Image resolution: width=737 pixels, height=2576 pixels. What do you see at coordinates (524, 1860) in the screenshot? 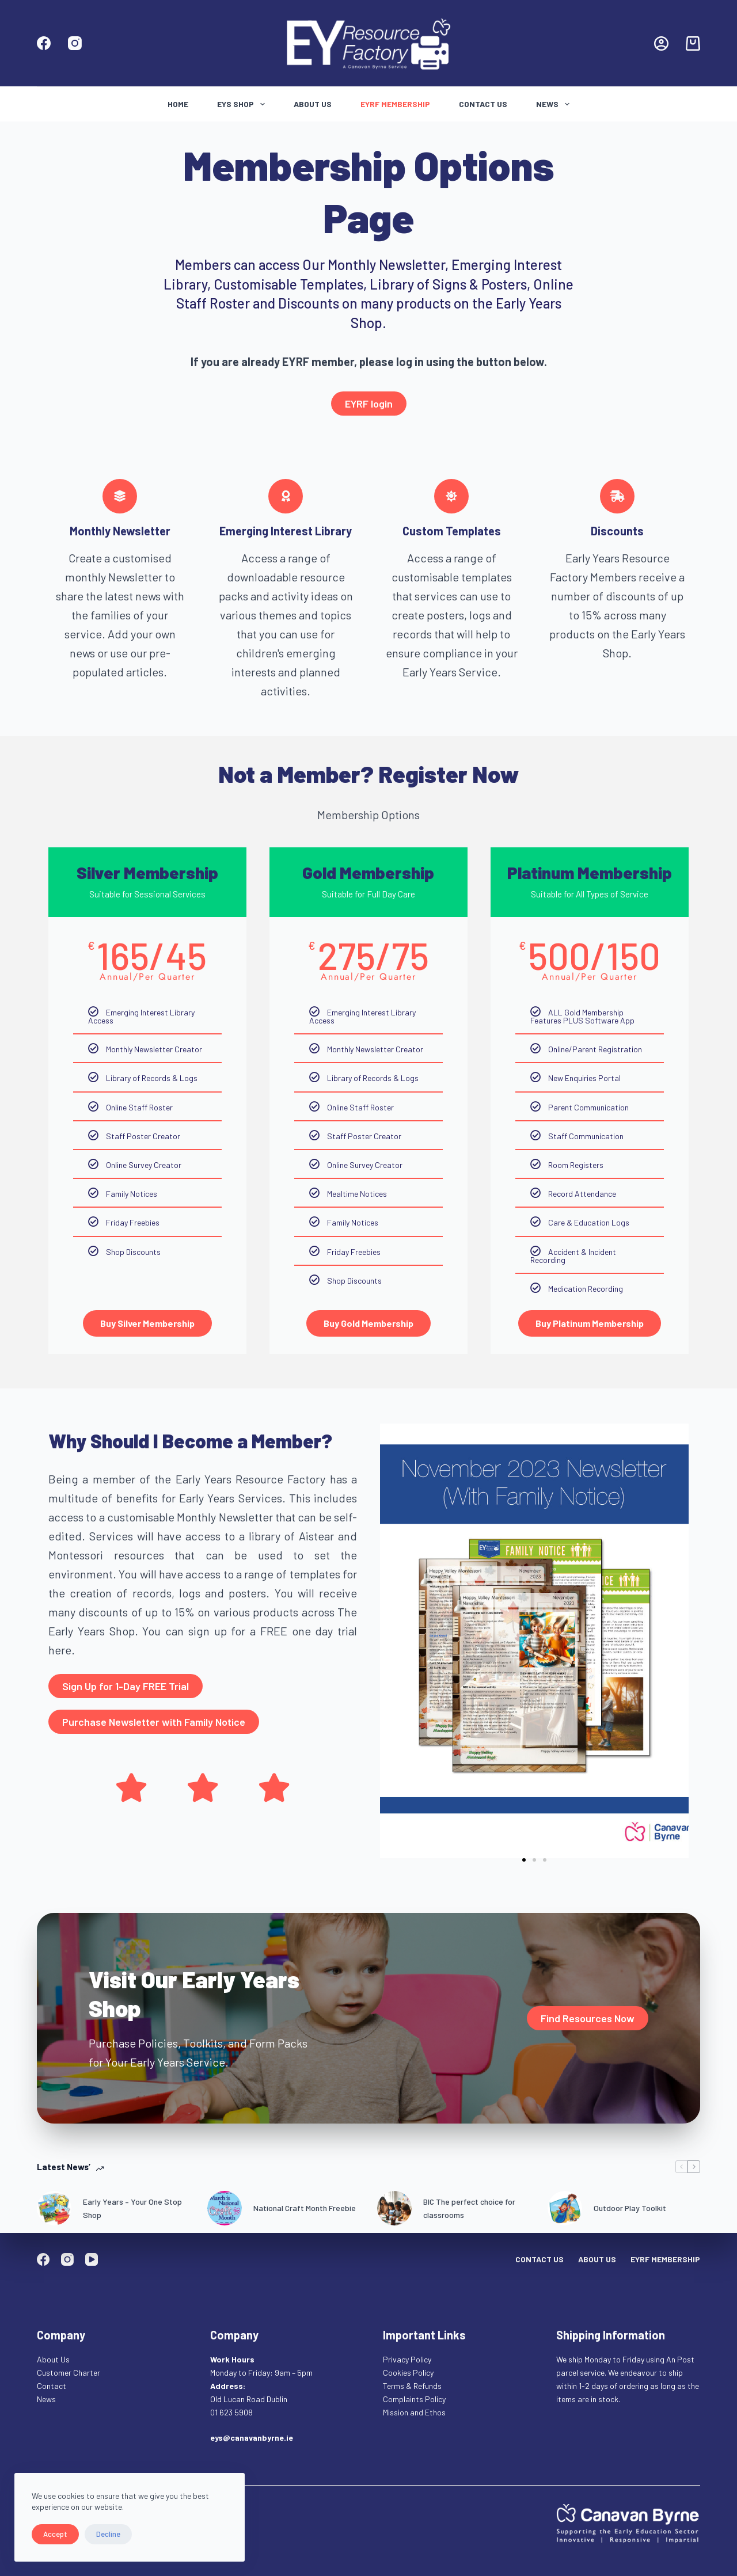
I see `[button]` at bounding box center [524, 1860].